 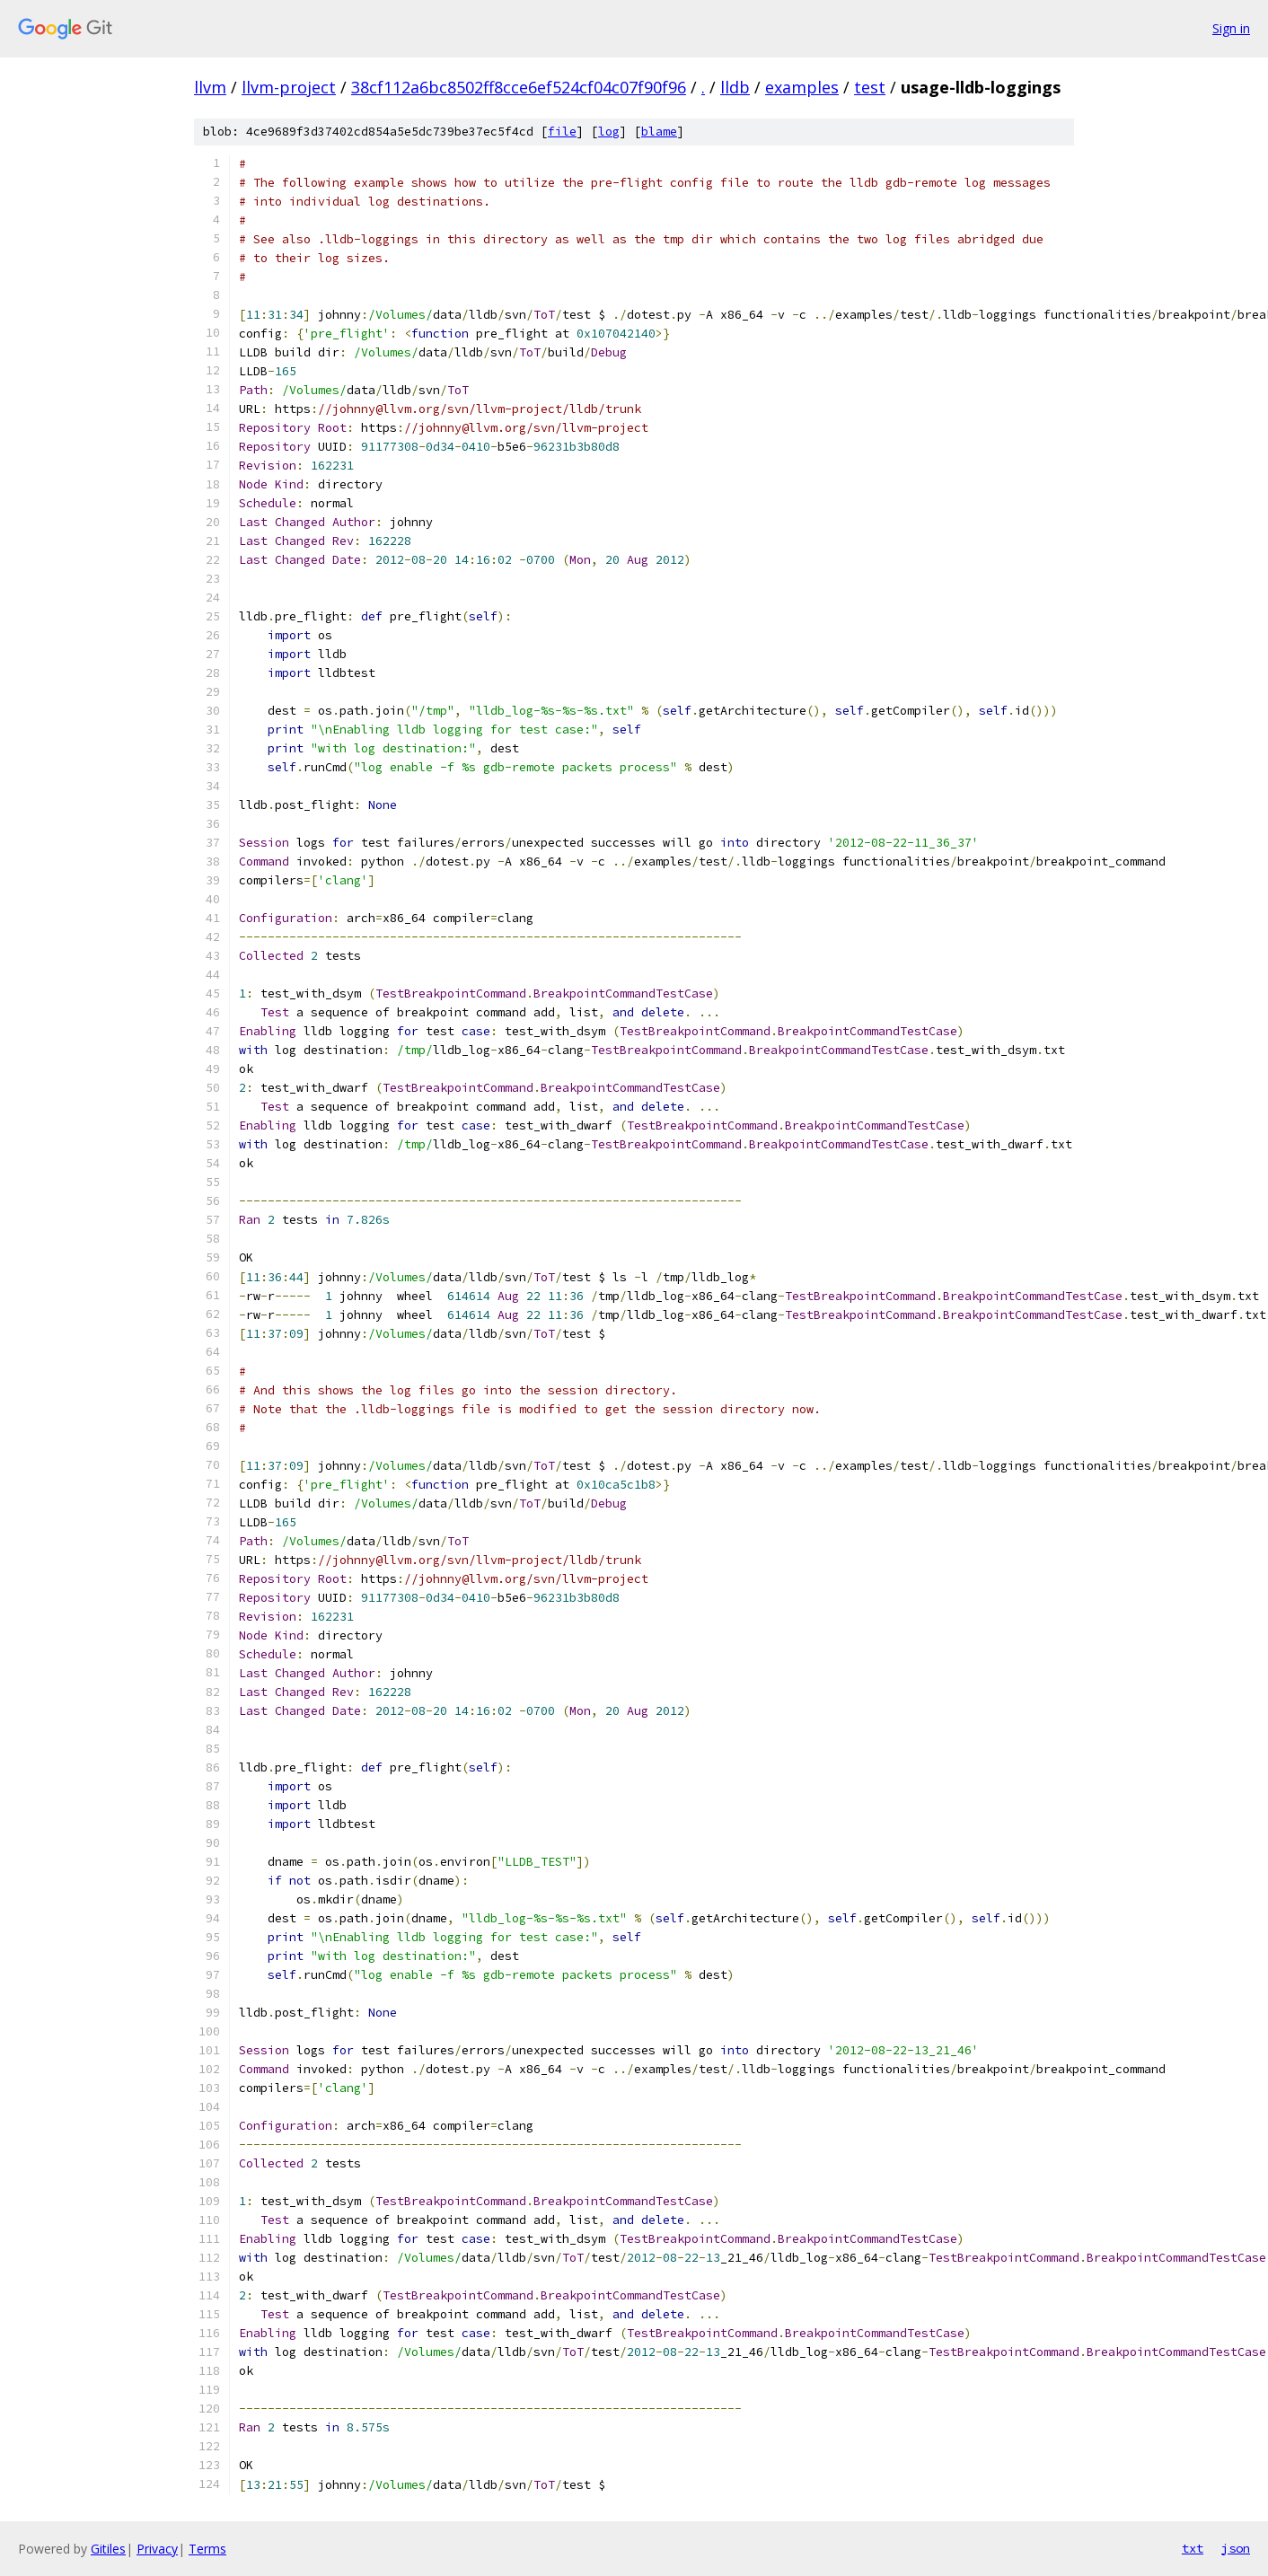 I want to click on 38cf112a6bc8502ff8cce6ef524cf04c07f90f96, so click(x=518, y=87).